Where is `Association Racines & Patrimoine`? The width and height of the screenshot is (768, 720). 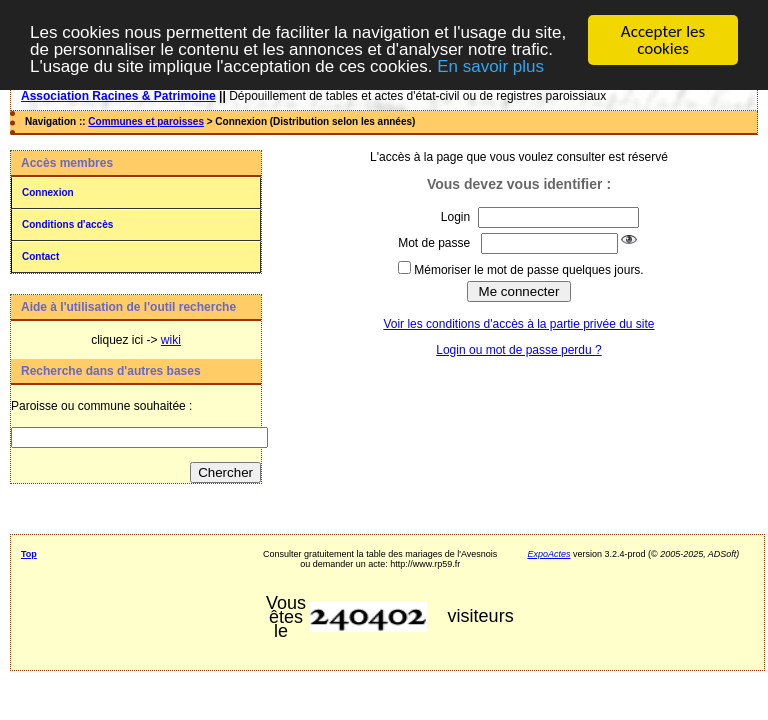 Association Racines & Patrimoine is located at coordinates (118, 96).